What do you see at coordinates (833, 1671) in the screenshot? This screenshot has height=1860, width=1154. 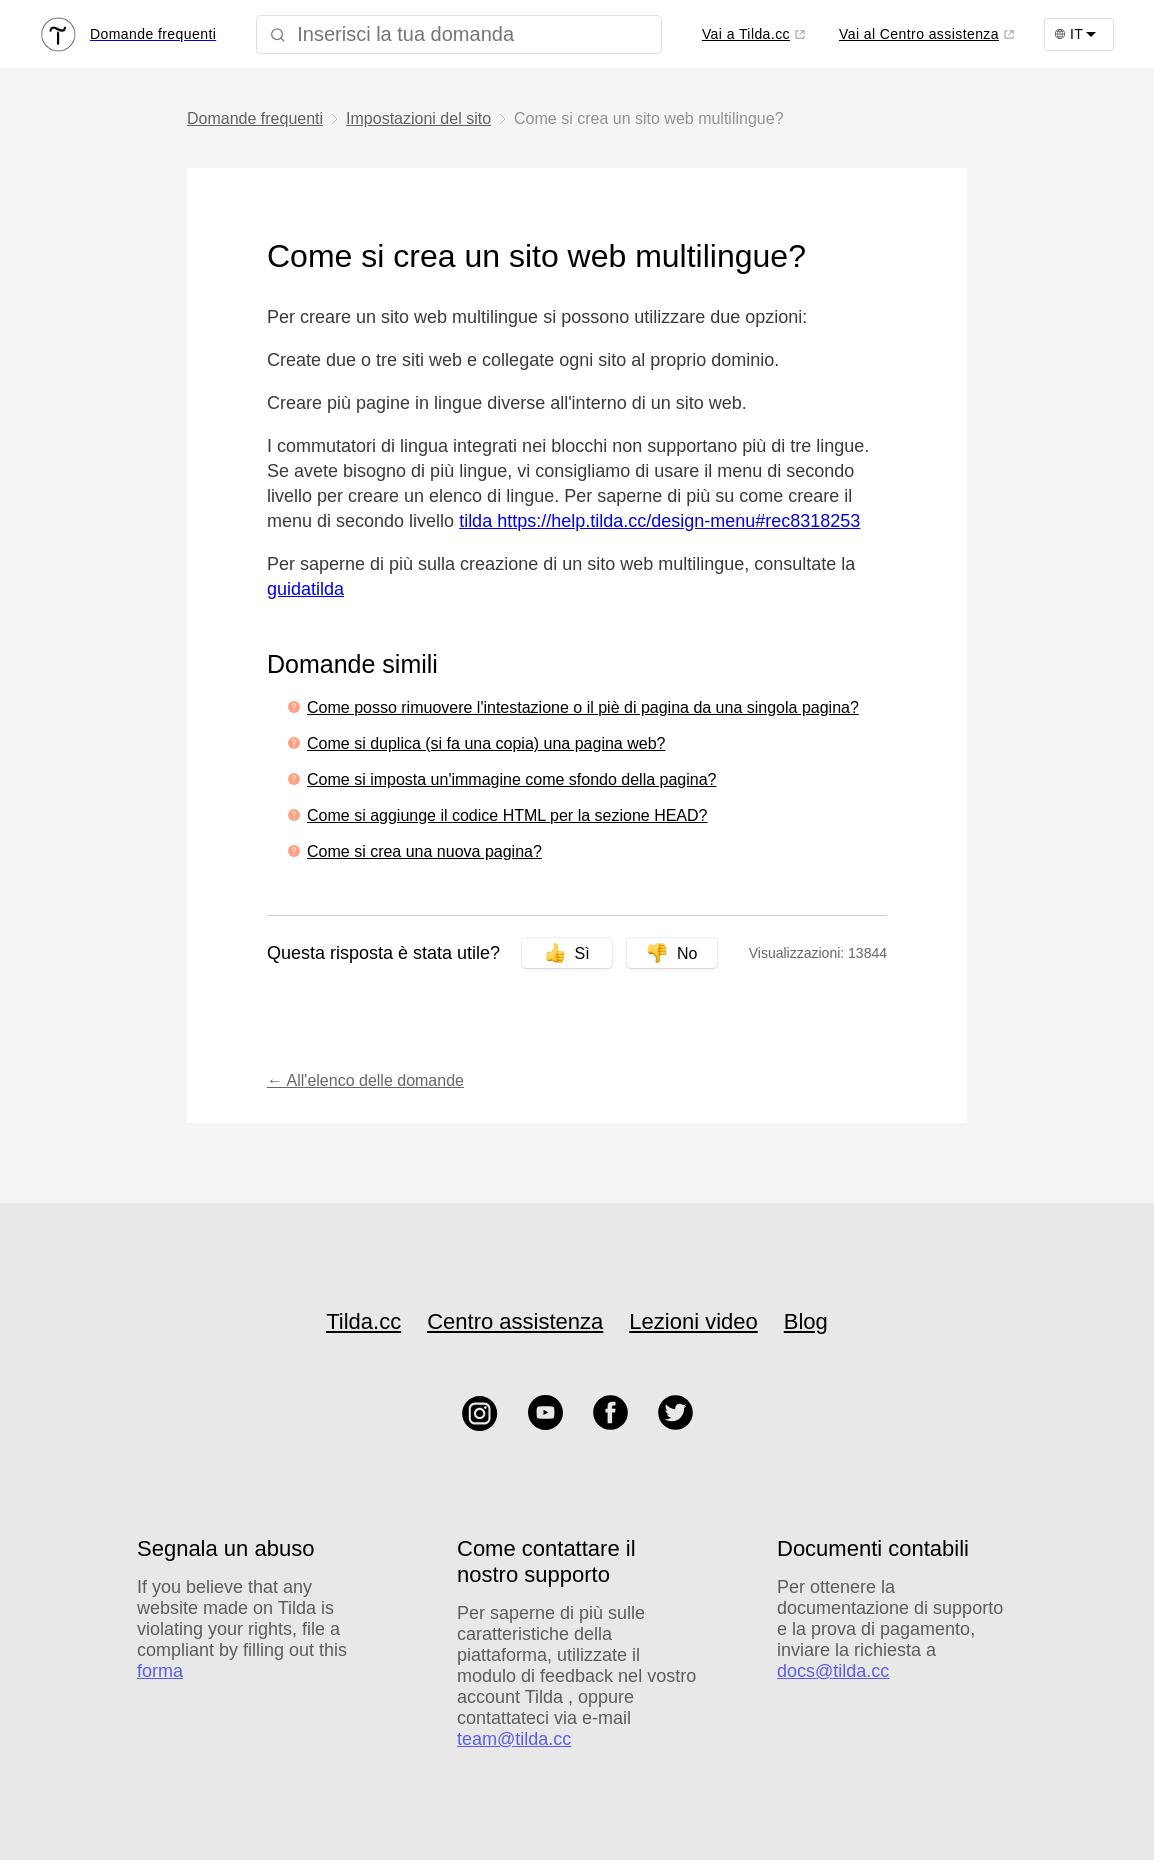 I see `docs@tilda.cc` at bounding box center [833, 1671].